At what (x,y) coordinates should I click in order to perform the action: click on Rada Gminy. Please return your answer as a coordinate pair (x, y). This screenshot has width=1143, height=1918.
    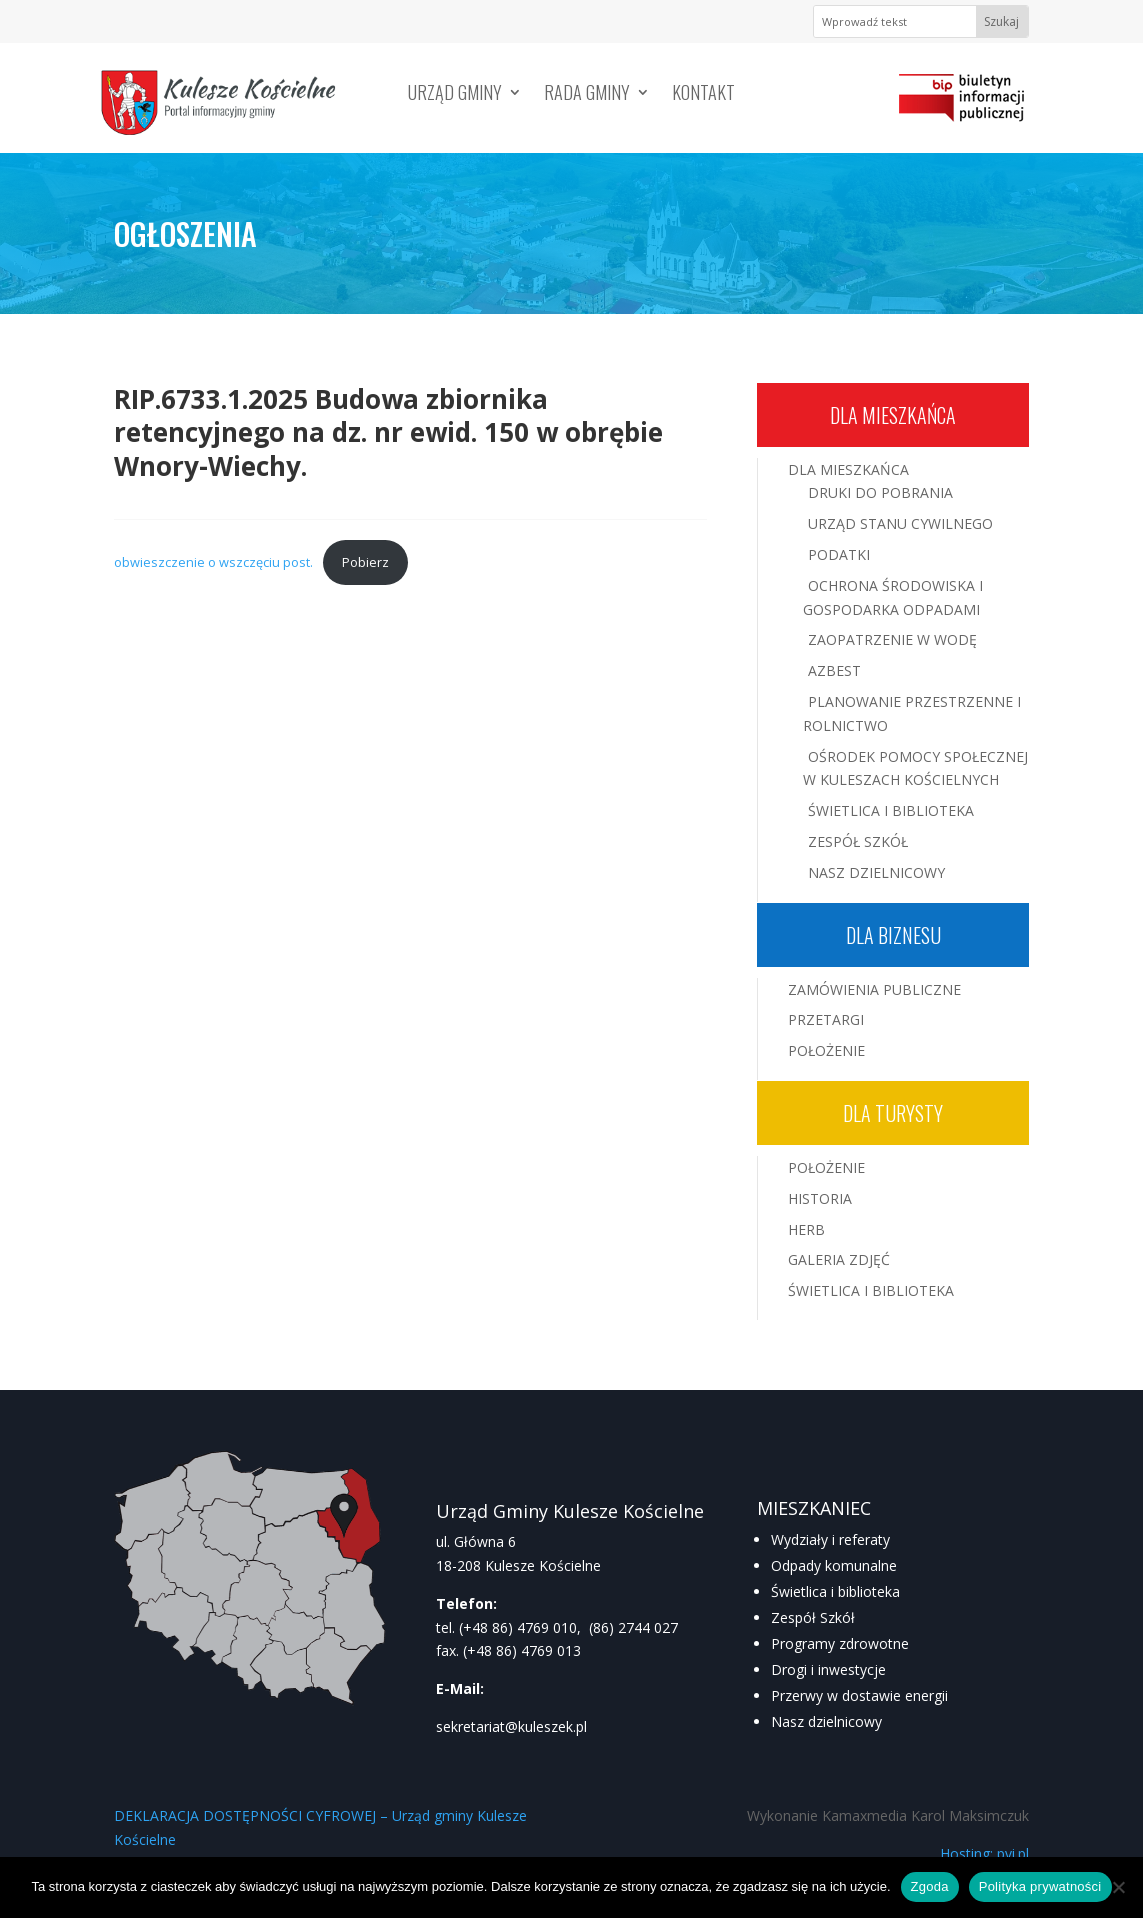
    Looking at the image, I should click on (587, 95).